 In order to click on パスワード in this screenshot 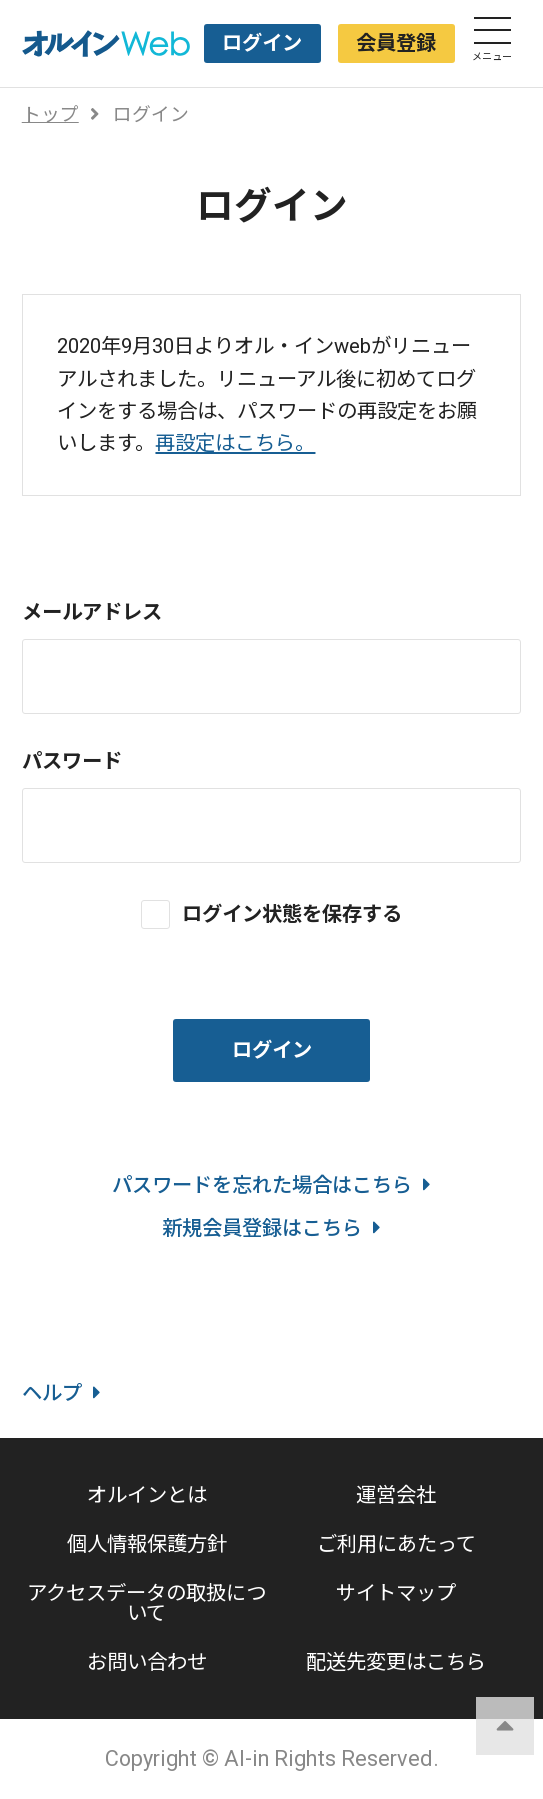, I will do `click(72, 761)`.